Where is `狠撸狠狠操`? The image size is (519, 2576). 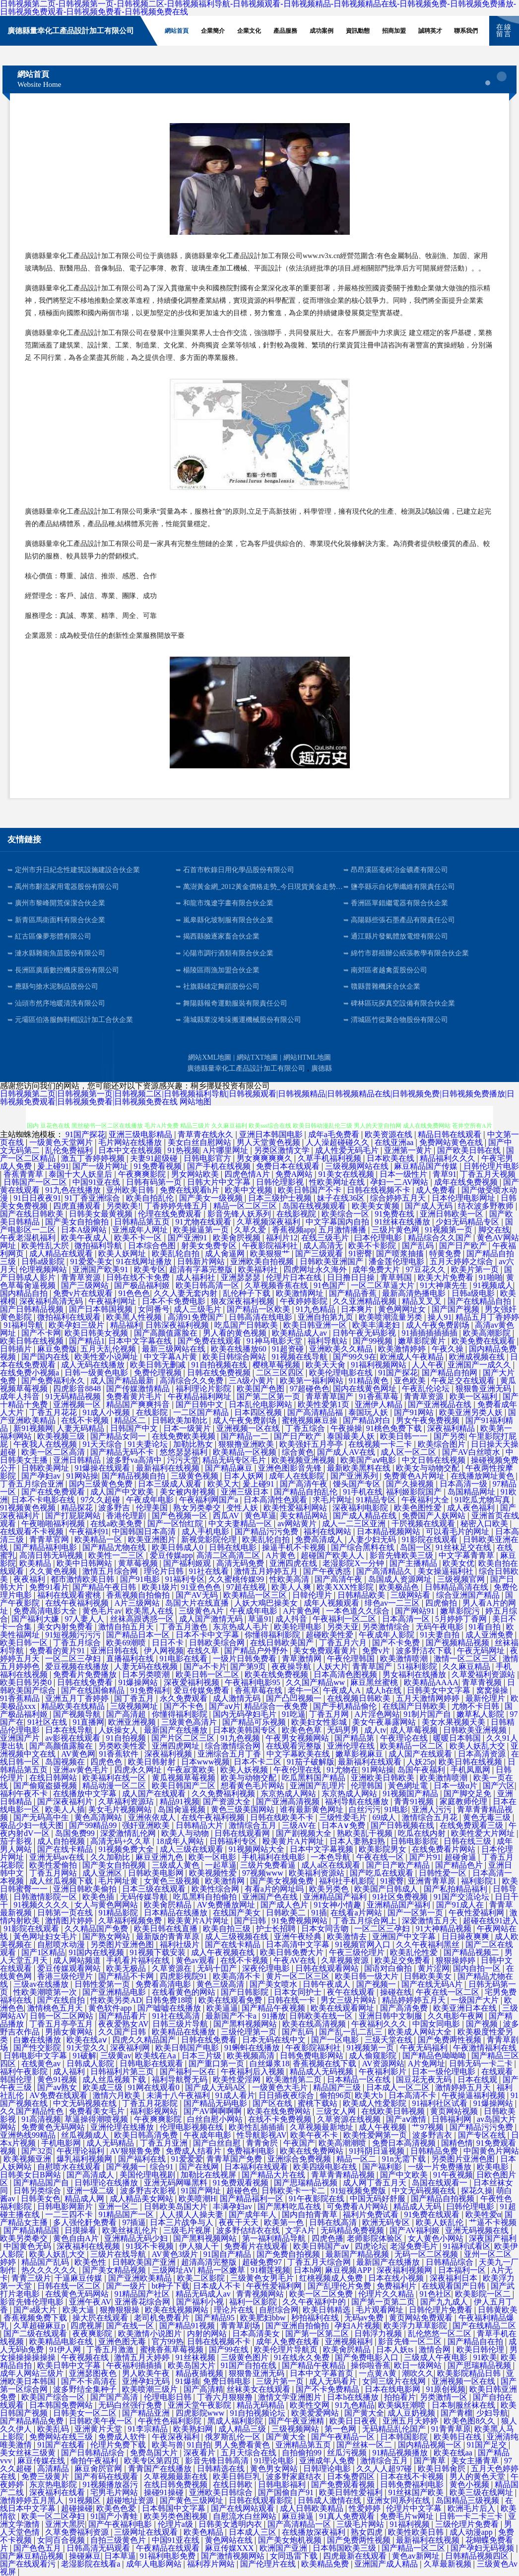
狠撸狠狠操 is located at coordinates (120, 2309).